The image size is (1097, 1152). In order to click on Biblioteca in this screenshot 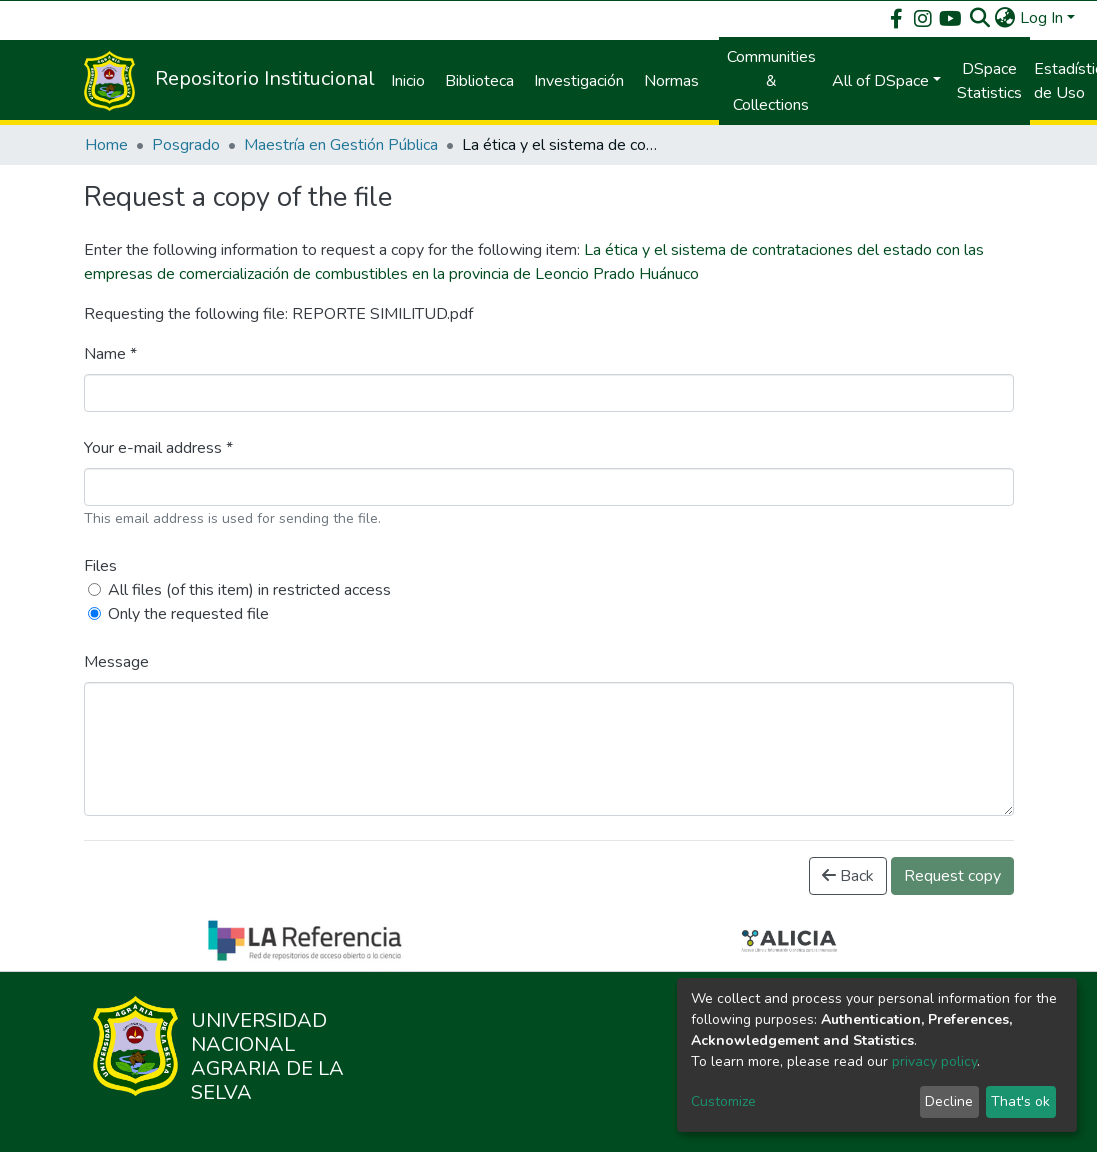, I will do `click(479, 81)`.